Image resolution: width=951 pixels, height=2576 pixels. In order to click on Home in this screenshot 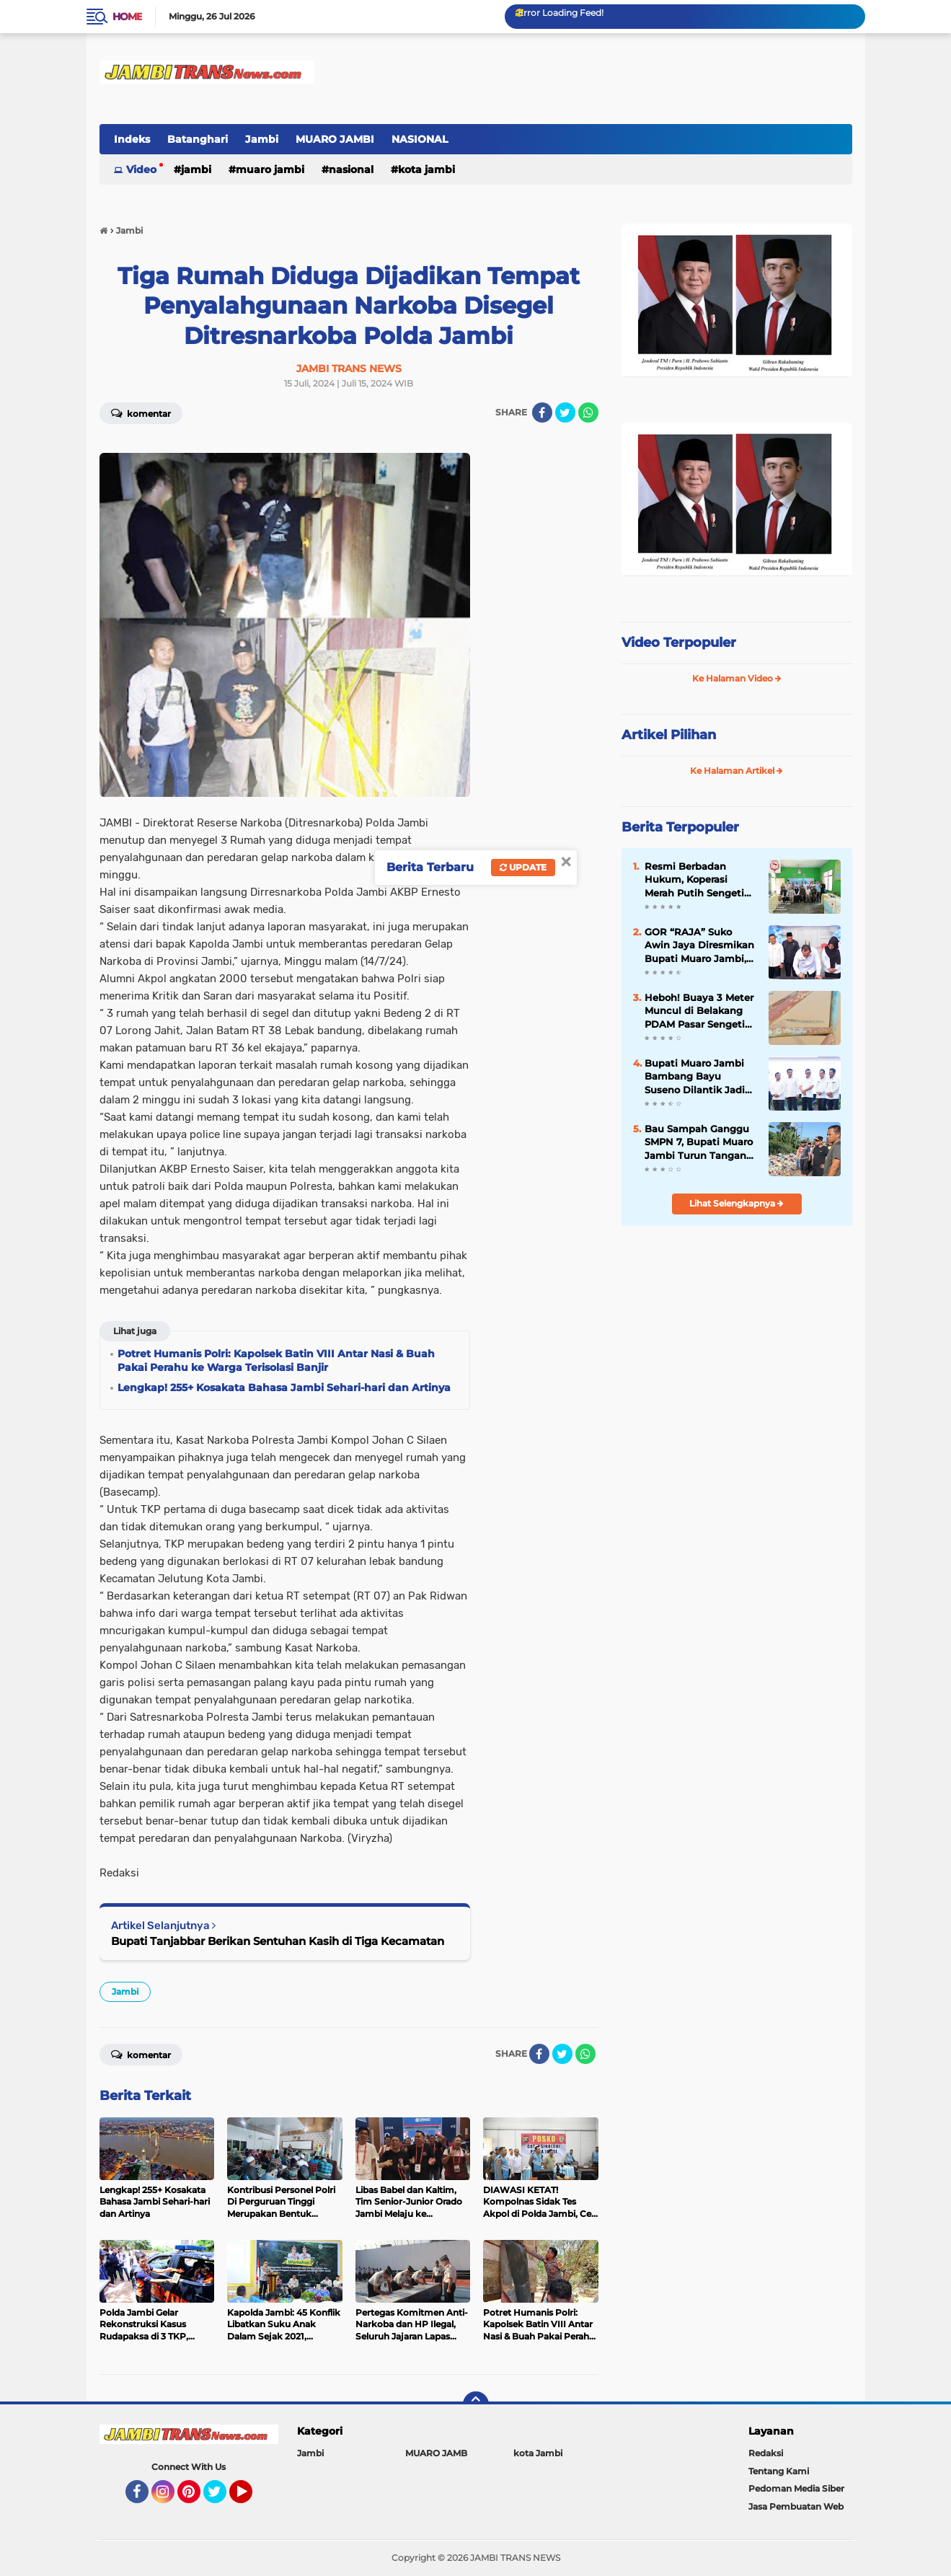, I will do `click(127, 16)`.